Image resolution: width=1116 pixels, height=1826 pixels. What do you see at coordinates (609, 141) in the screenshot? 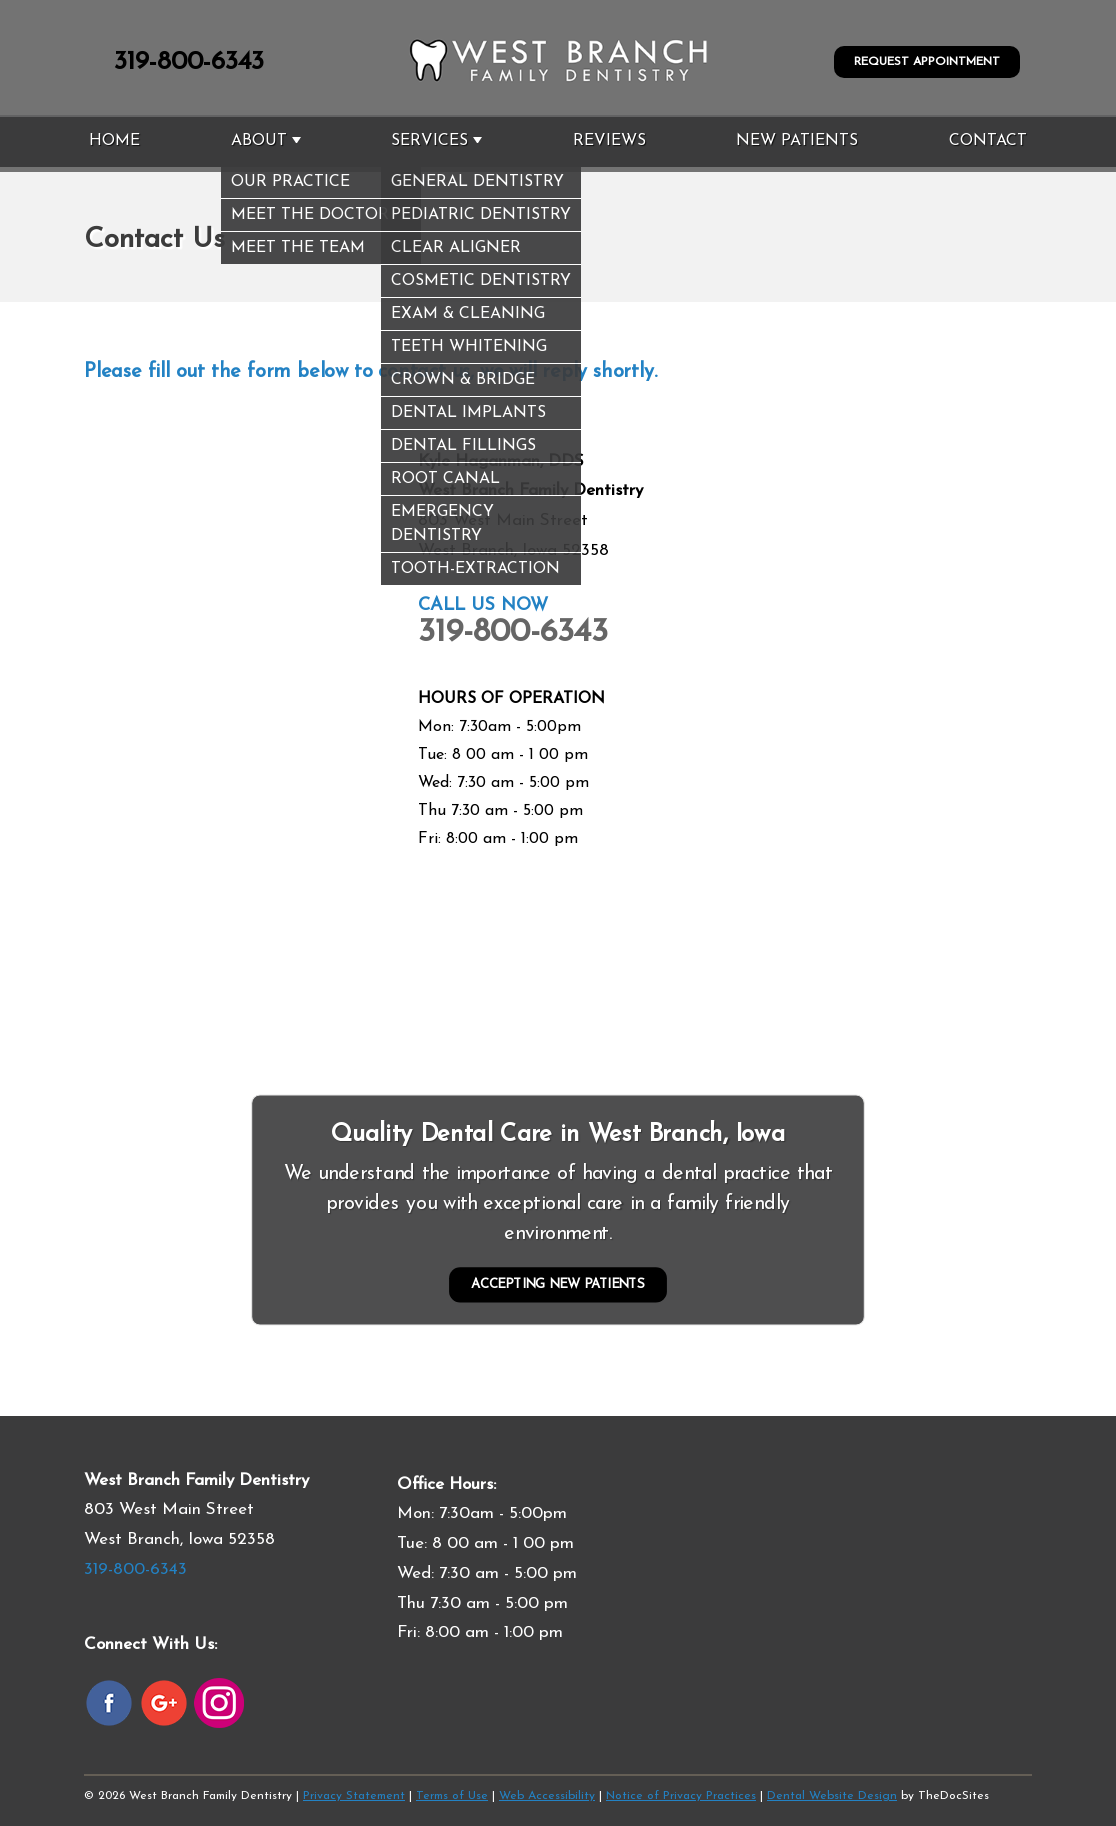
I see `Reviews` at bounding box center [609, 141].